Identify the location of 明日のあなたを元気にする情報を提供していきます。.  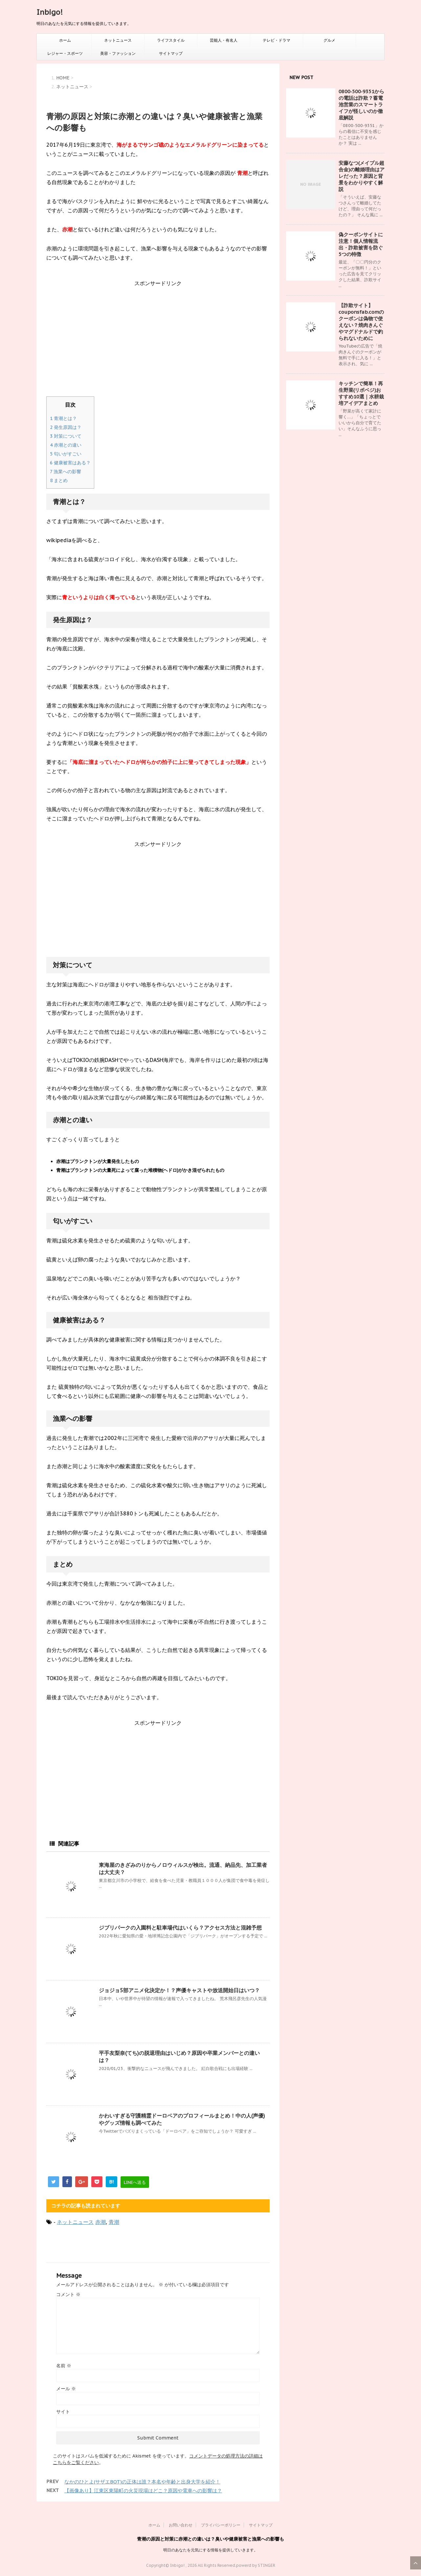
(210, 2549).